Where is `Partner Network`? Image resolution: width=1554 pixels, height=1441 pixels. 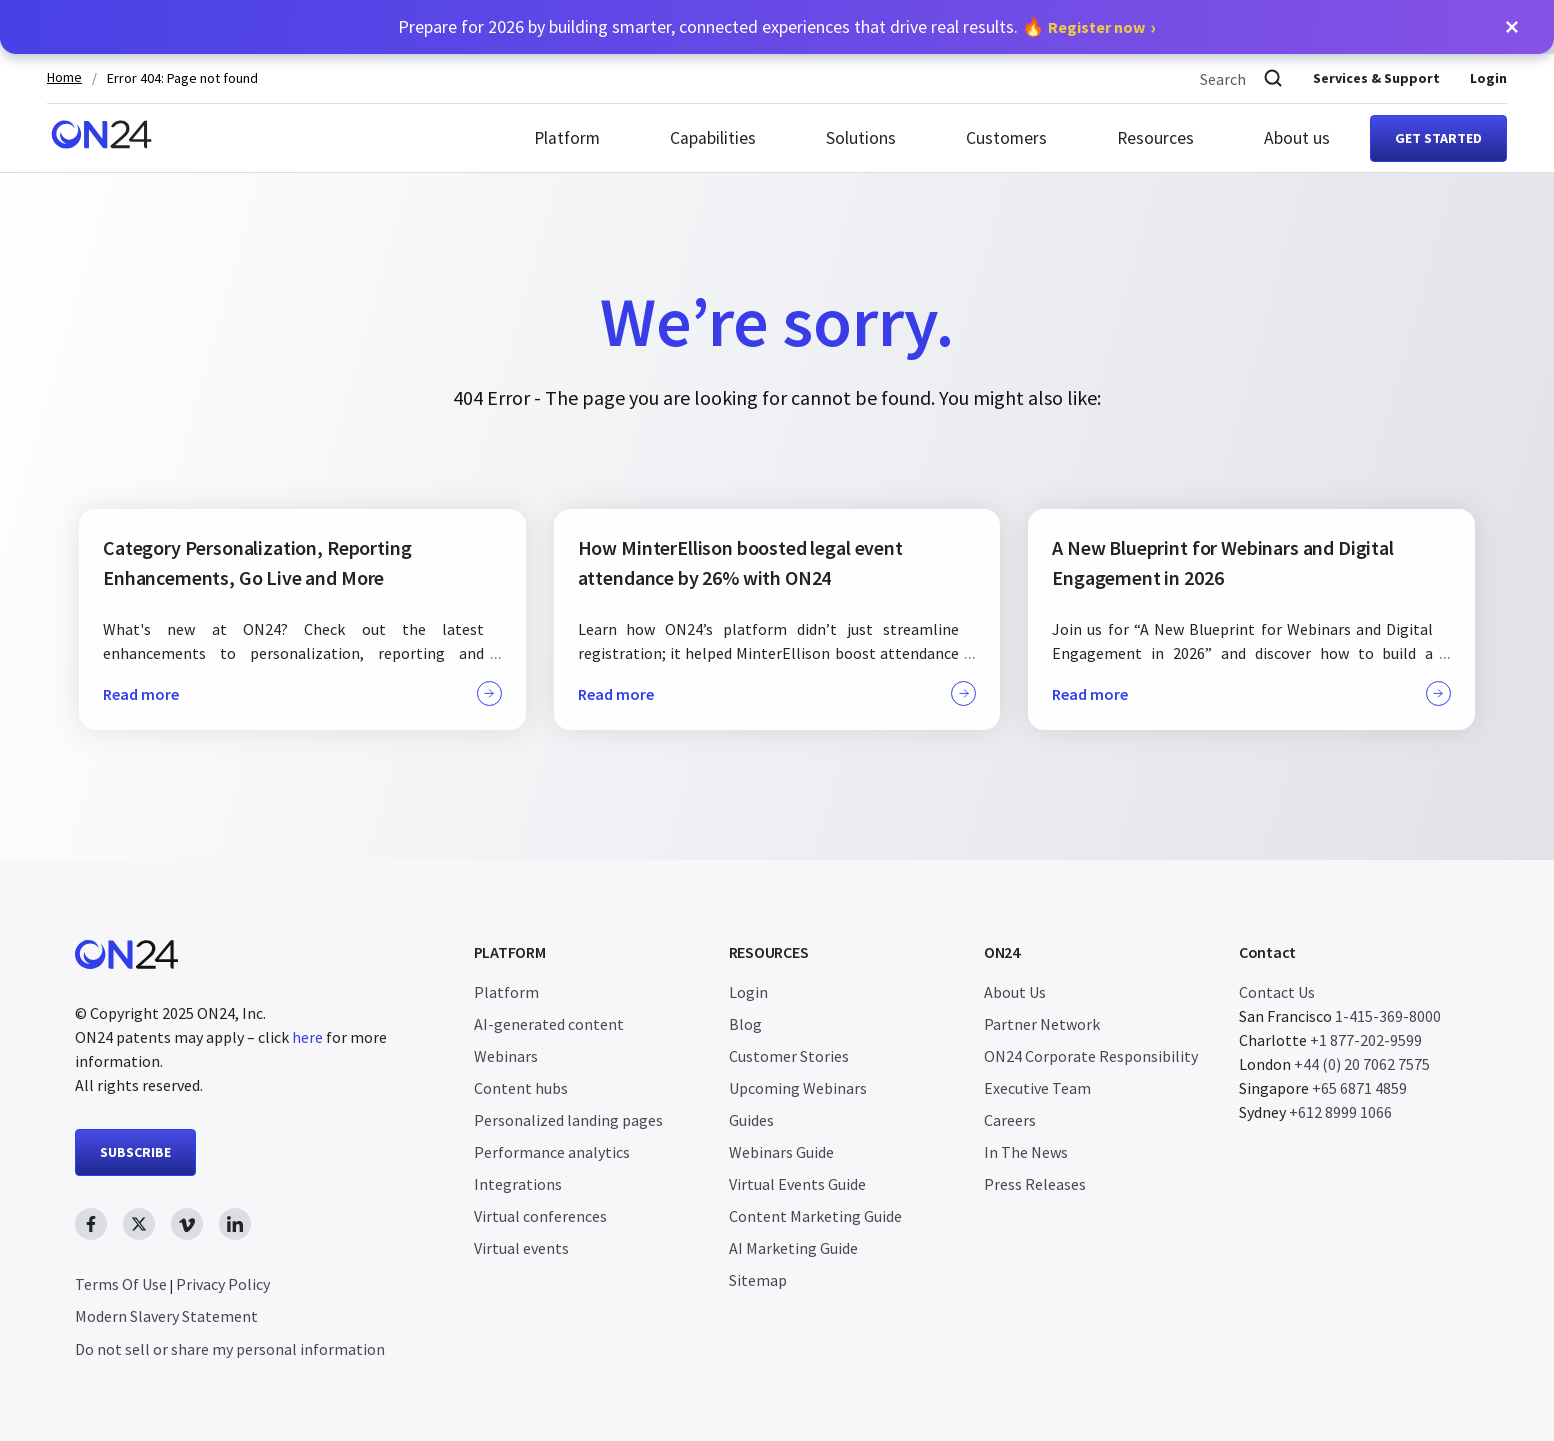
Partner Network is located at coordinates (1042, 1024).